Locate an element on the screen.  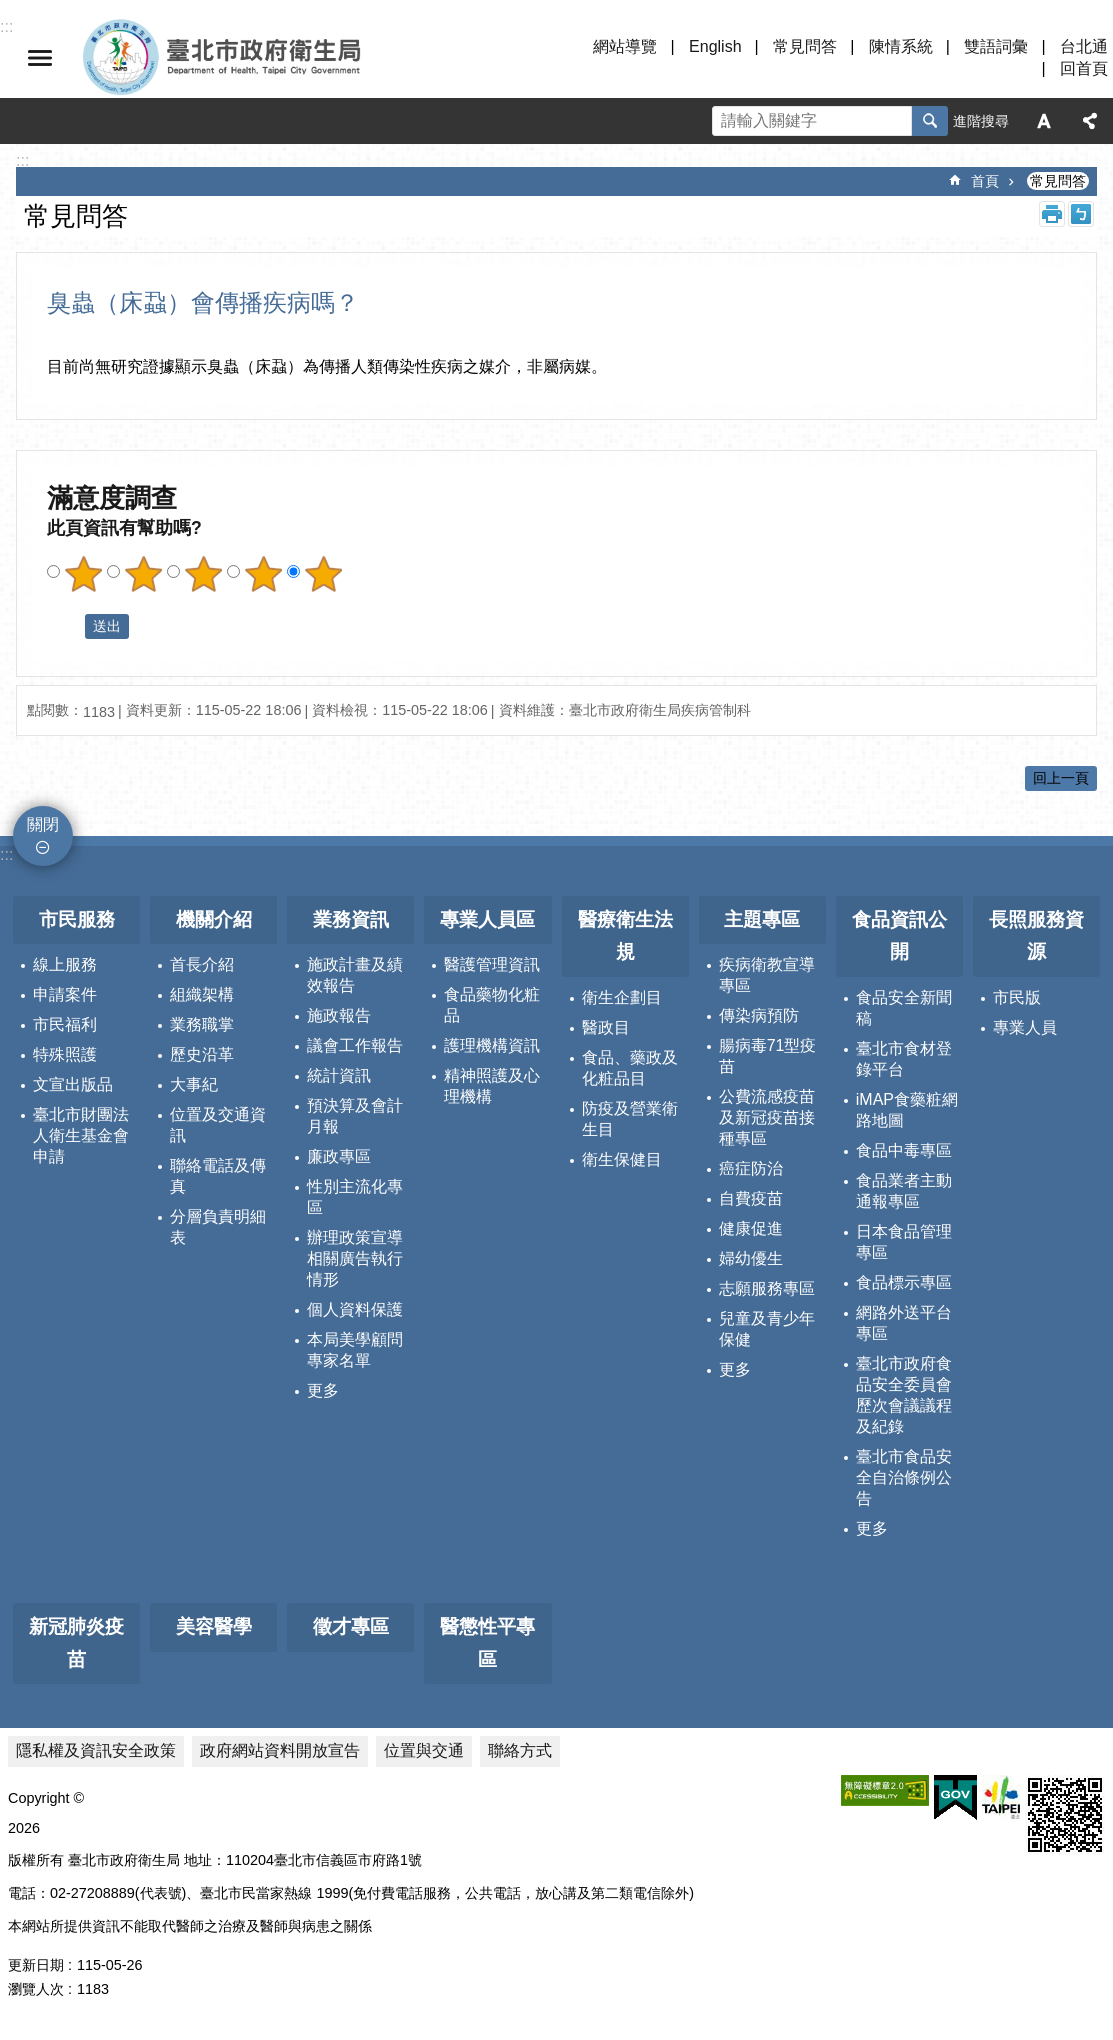
市民福利 is located at coordinates (65, 1024).